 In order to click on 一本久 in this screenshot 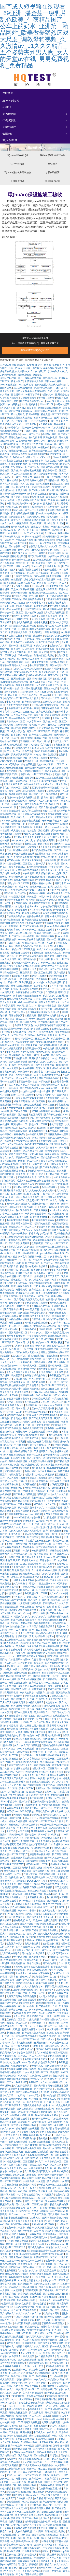, I will do `click(49, 2016)`.